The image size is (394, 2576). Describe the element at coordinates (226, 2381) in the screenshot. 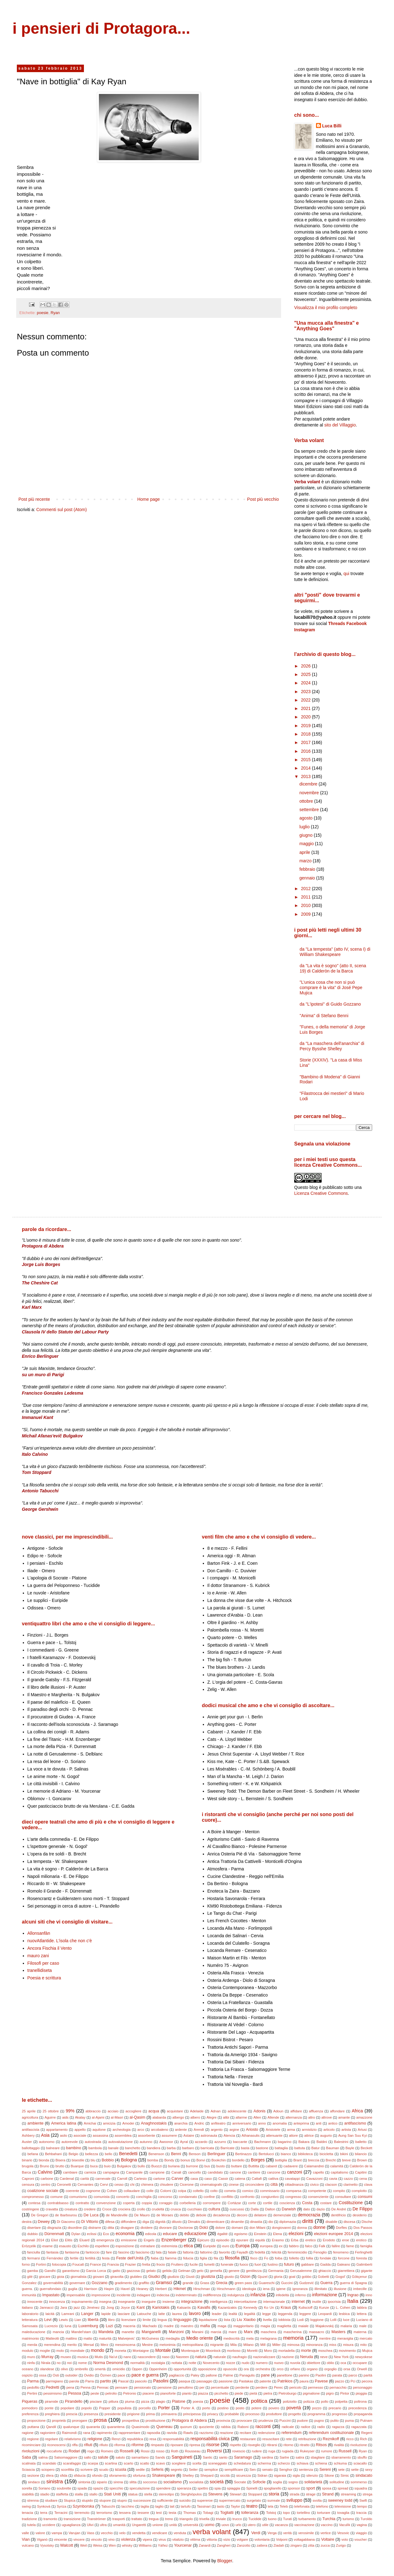

I see `passione` at that location.